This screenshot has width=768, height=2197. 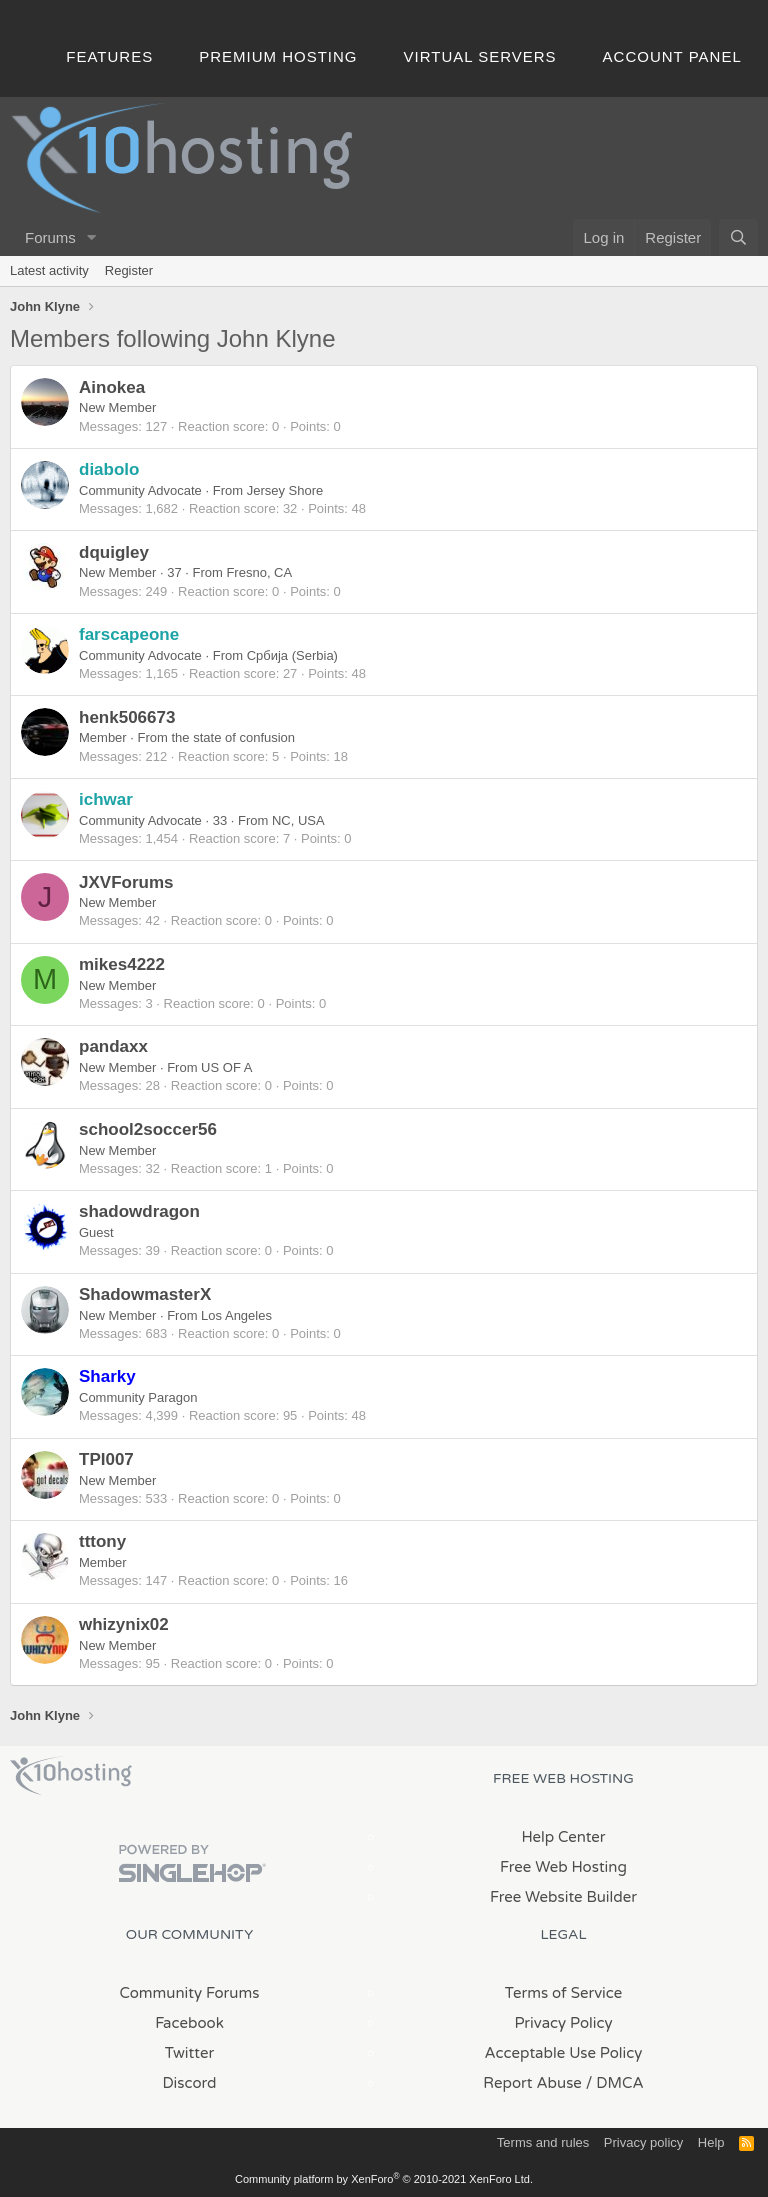 What do you see at coordinates (145, 1294) in the screenshot?
I see `ShadowmasterX` at bounding box center [145, 1294].